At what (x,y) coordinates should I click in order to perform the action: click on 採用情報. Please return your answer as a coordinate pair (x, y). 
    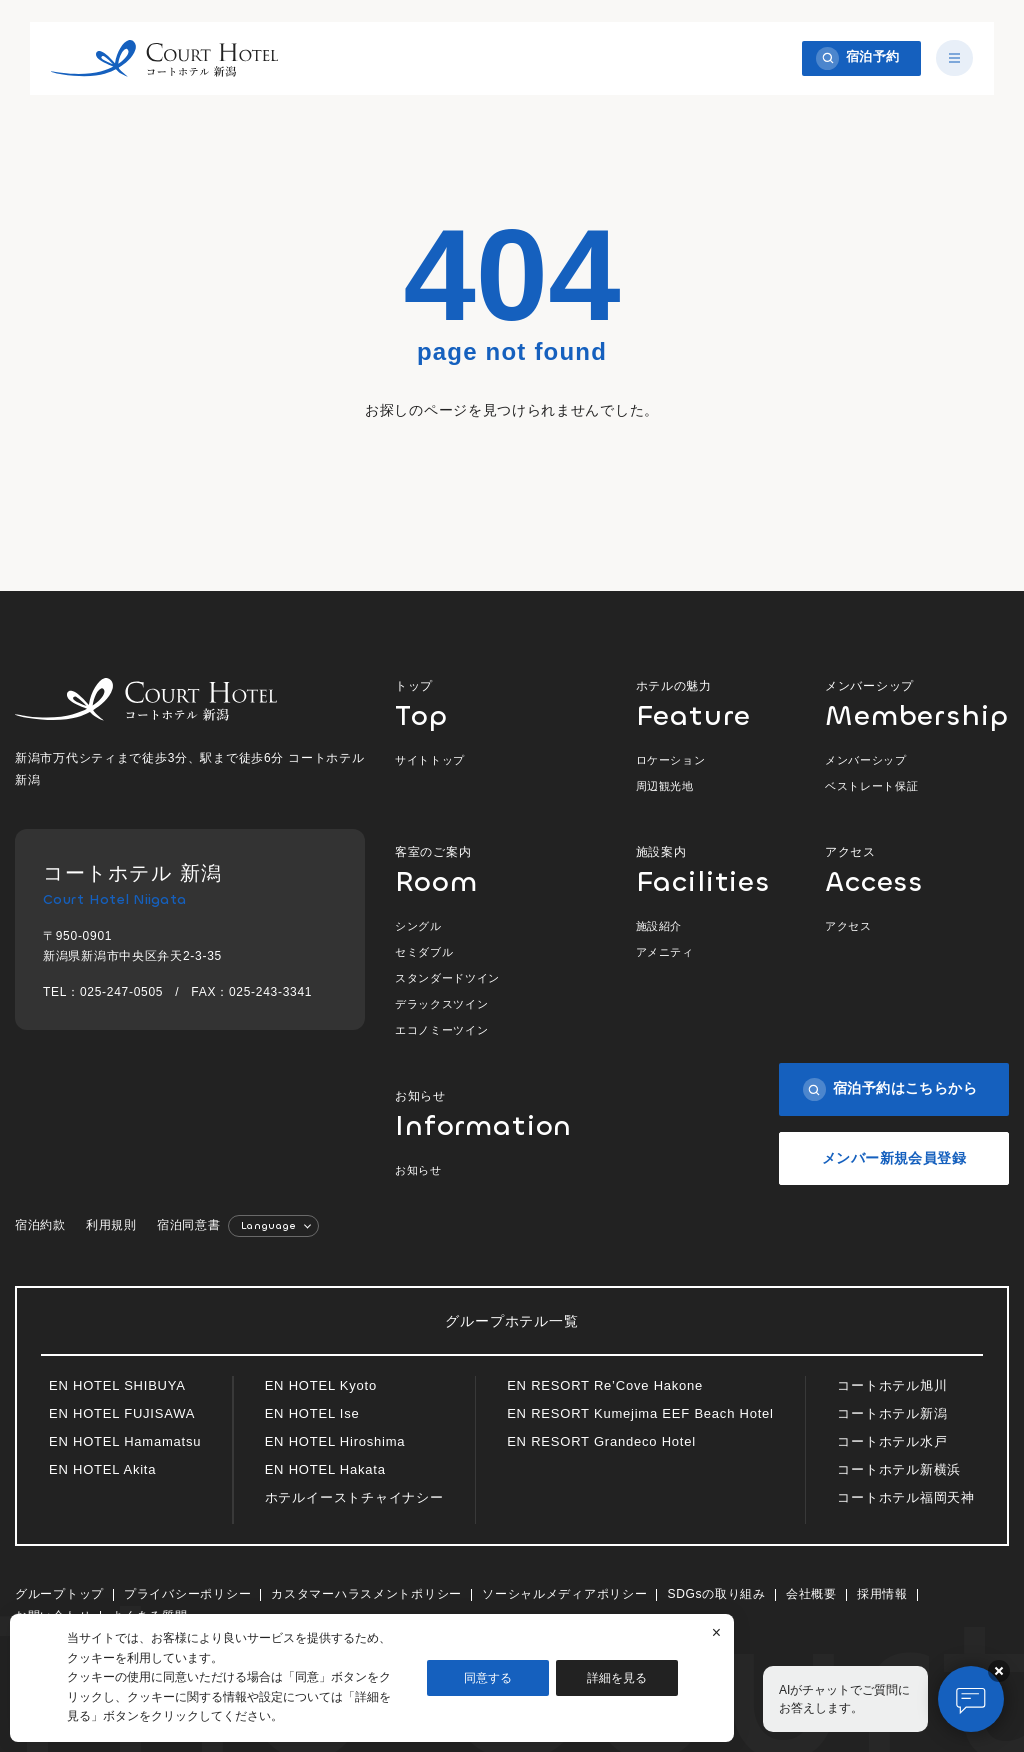
    Looking at the image, I should click on (882, 1594).